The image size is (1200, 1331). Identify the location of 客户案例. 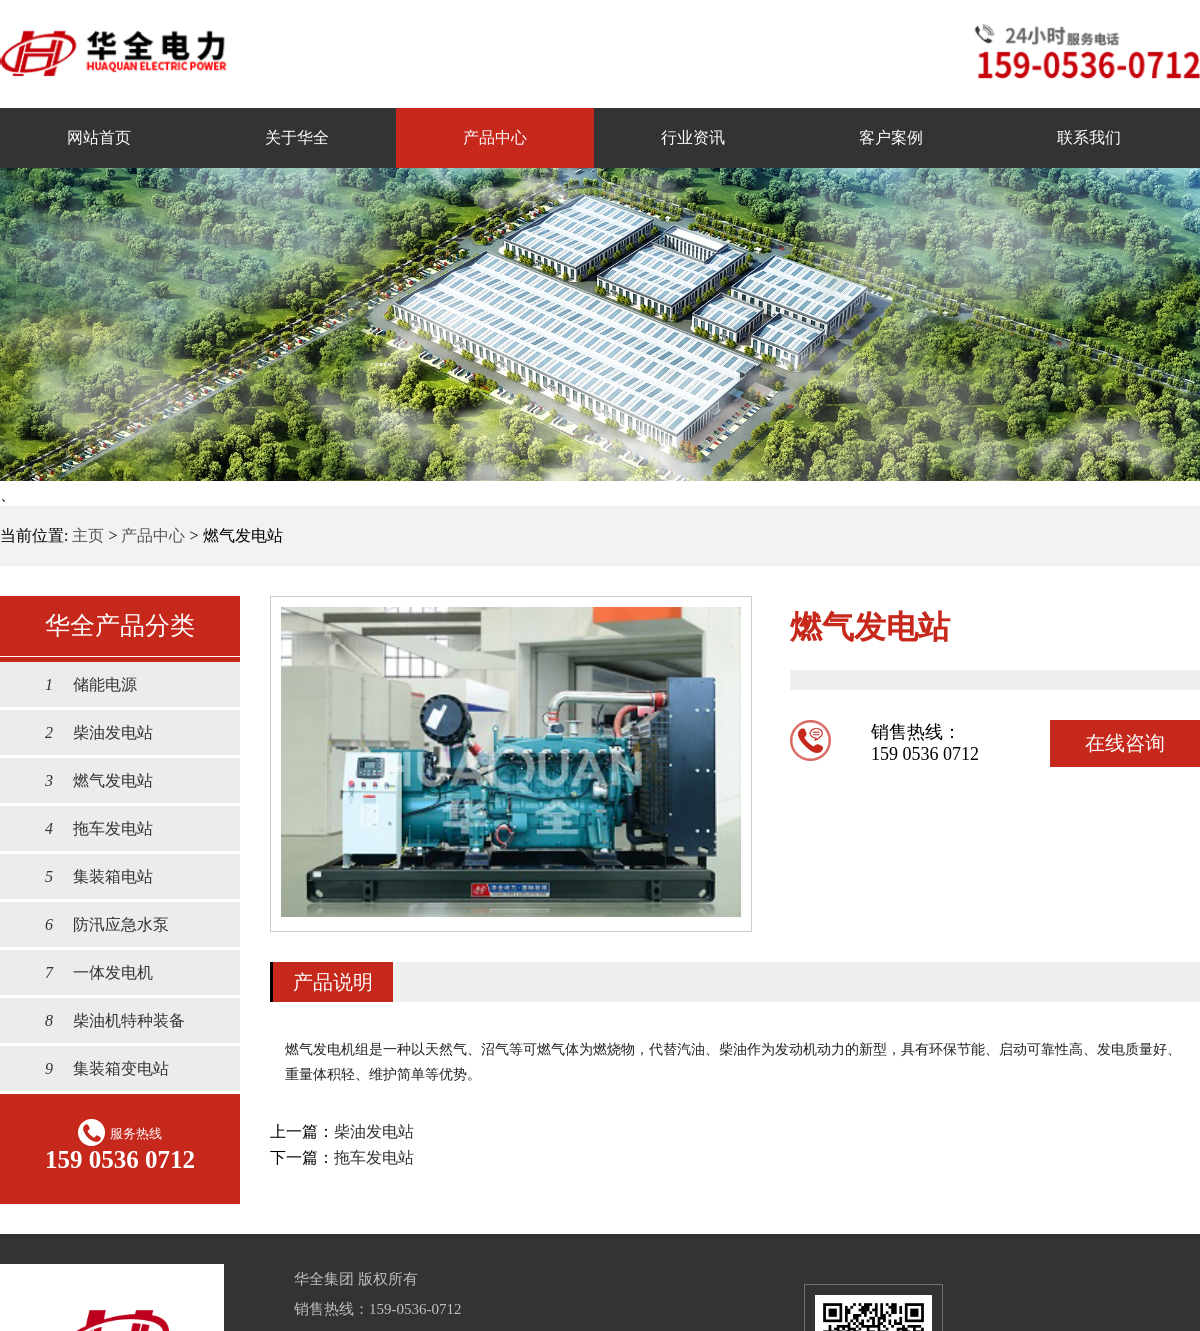
(891, 137).